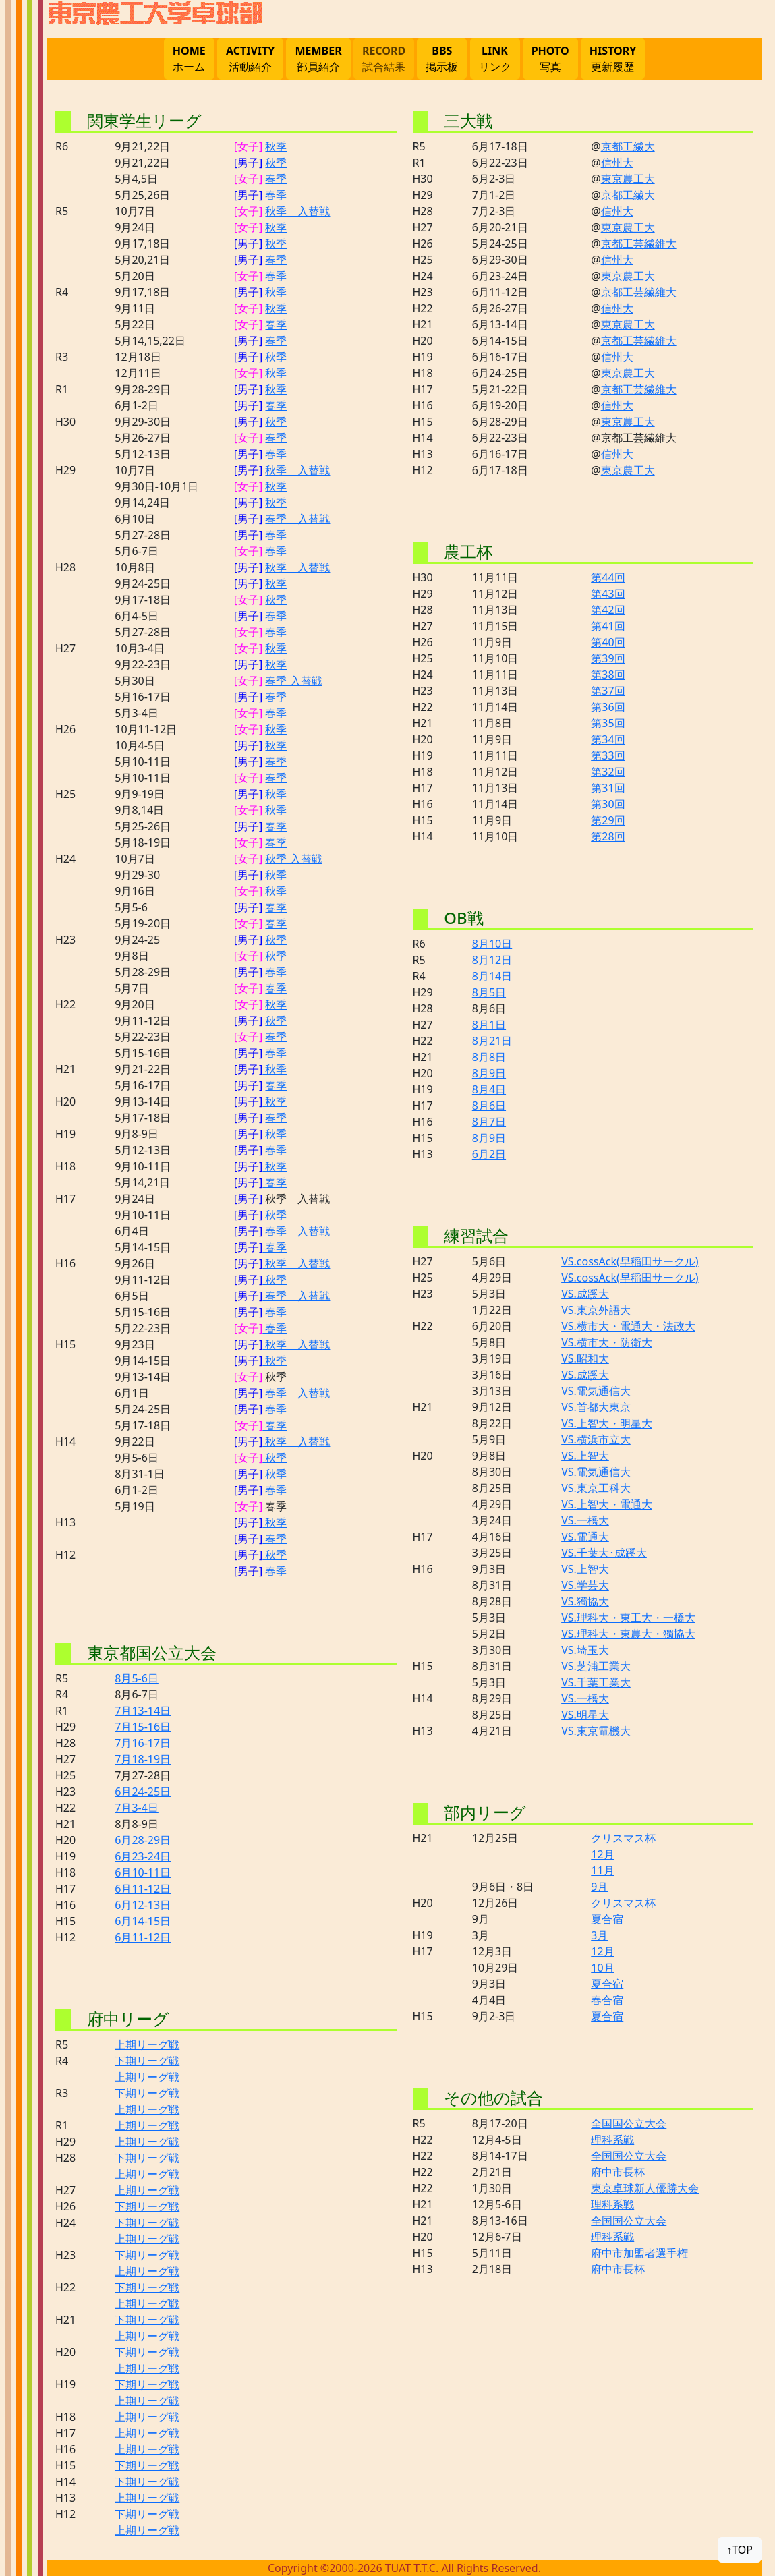  What do you see at coordinates (143, 1710) in the screenshot?
I see `7月13-14日` at bounding box center [143, 1710].